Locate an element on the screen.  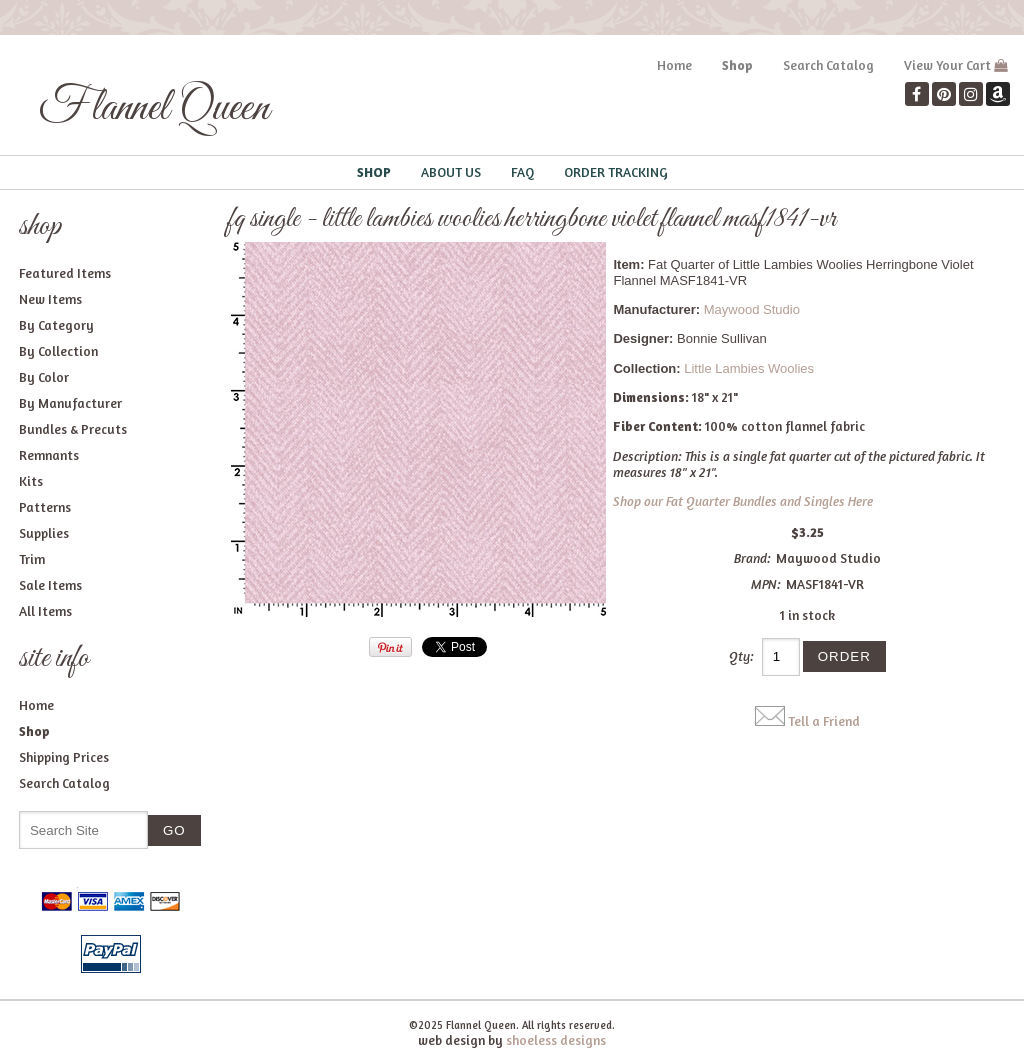
Brand: is located at coordinates (752, 558).